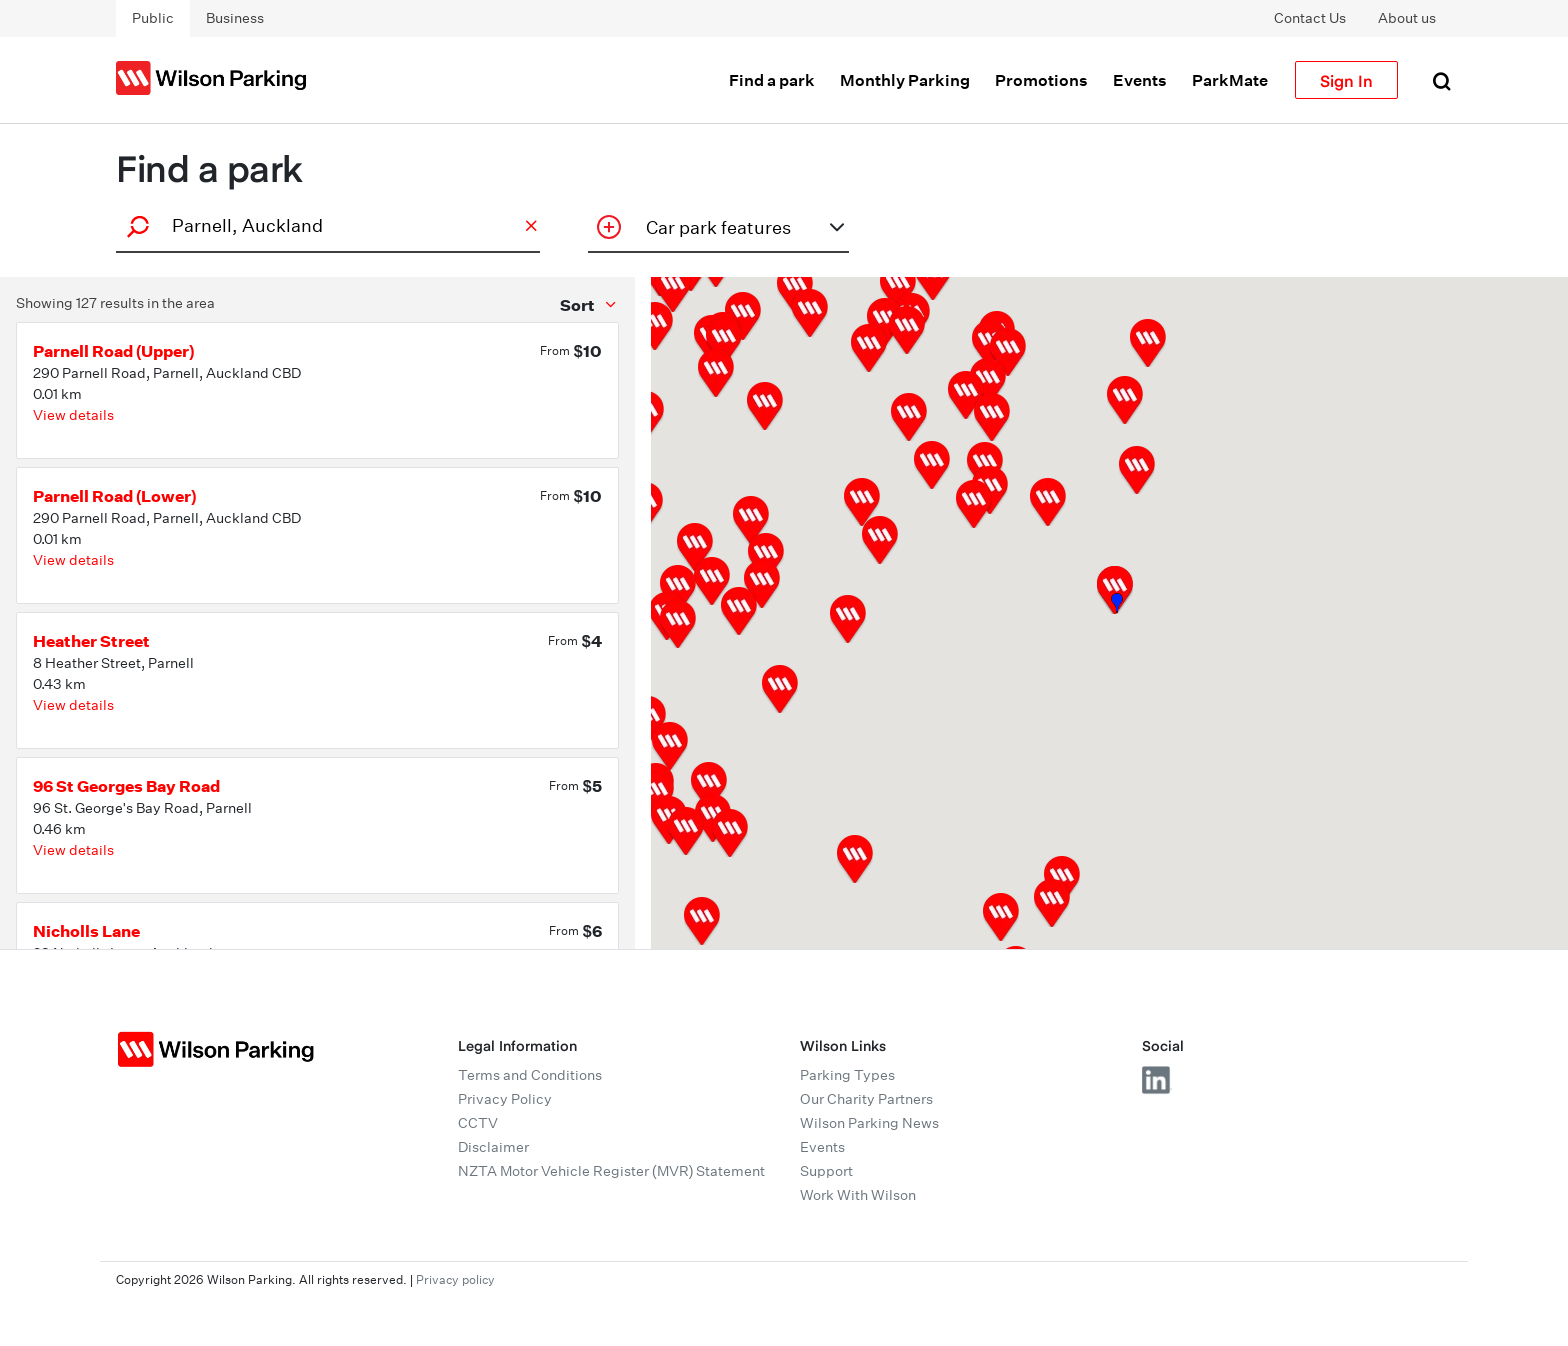 Image resolution: width=1568 pixels, height=1346 pixels. I want to click on Public, so click(153, 18).